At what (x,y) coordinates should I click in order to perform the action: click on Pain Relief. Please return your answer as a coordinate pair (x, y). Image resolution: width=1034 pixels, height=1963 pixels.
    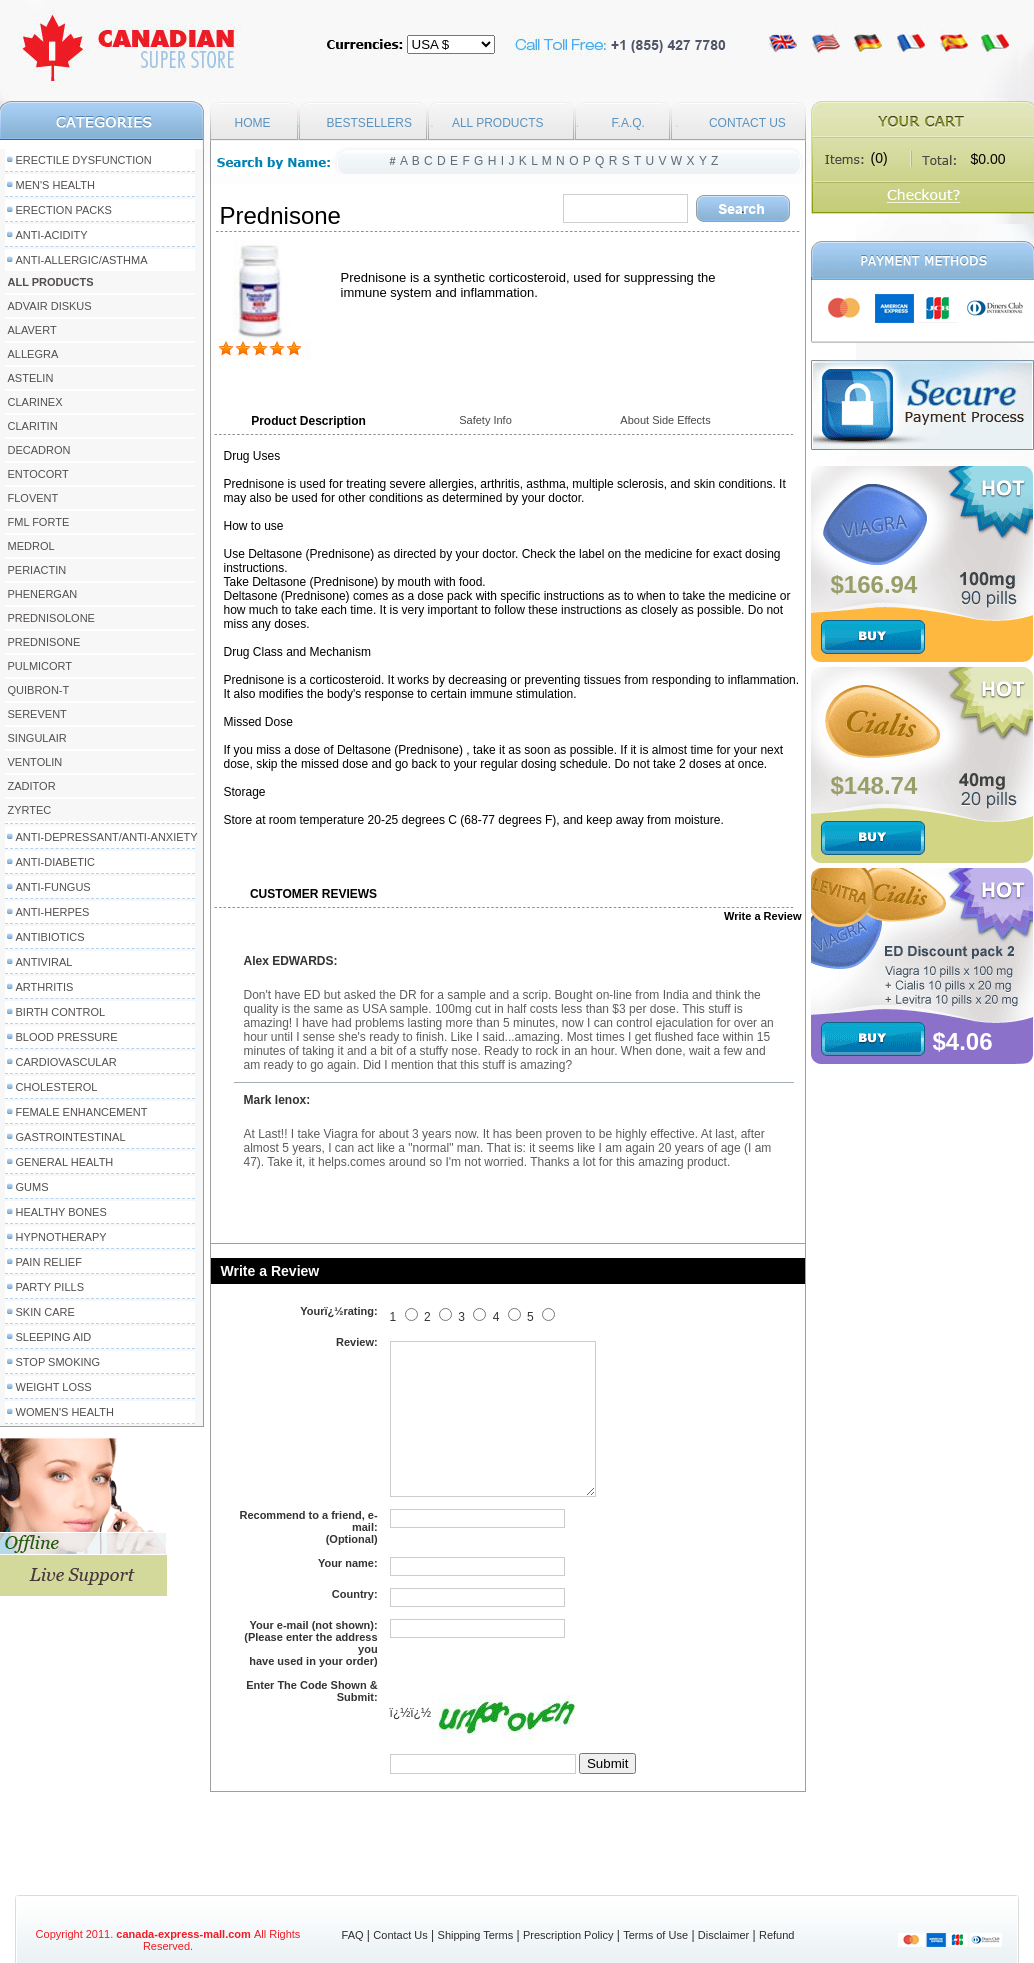
    Looking at the image, I should click on (49, 1262).